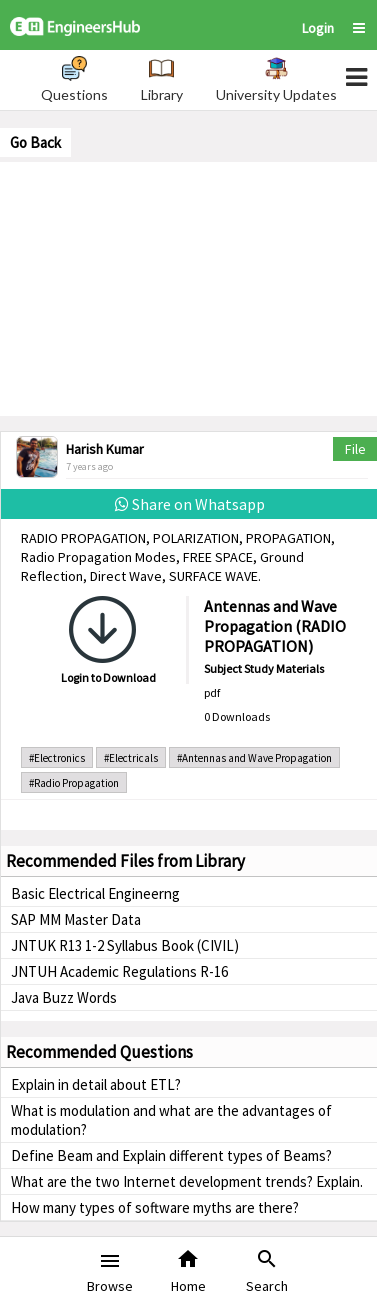 This screenshot has height=1297, width=377. What do you see at coordinates (125, 945) in the screenshot?
I see `JNTUK R13 1-2 Syllabus Book (CIVIL)` at bounding box center [125, 945].